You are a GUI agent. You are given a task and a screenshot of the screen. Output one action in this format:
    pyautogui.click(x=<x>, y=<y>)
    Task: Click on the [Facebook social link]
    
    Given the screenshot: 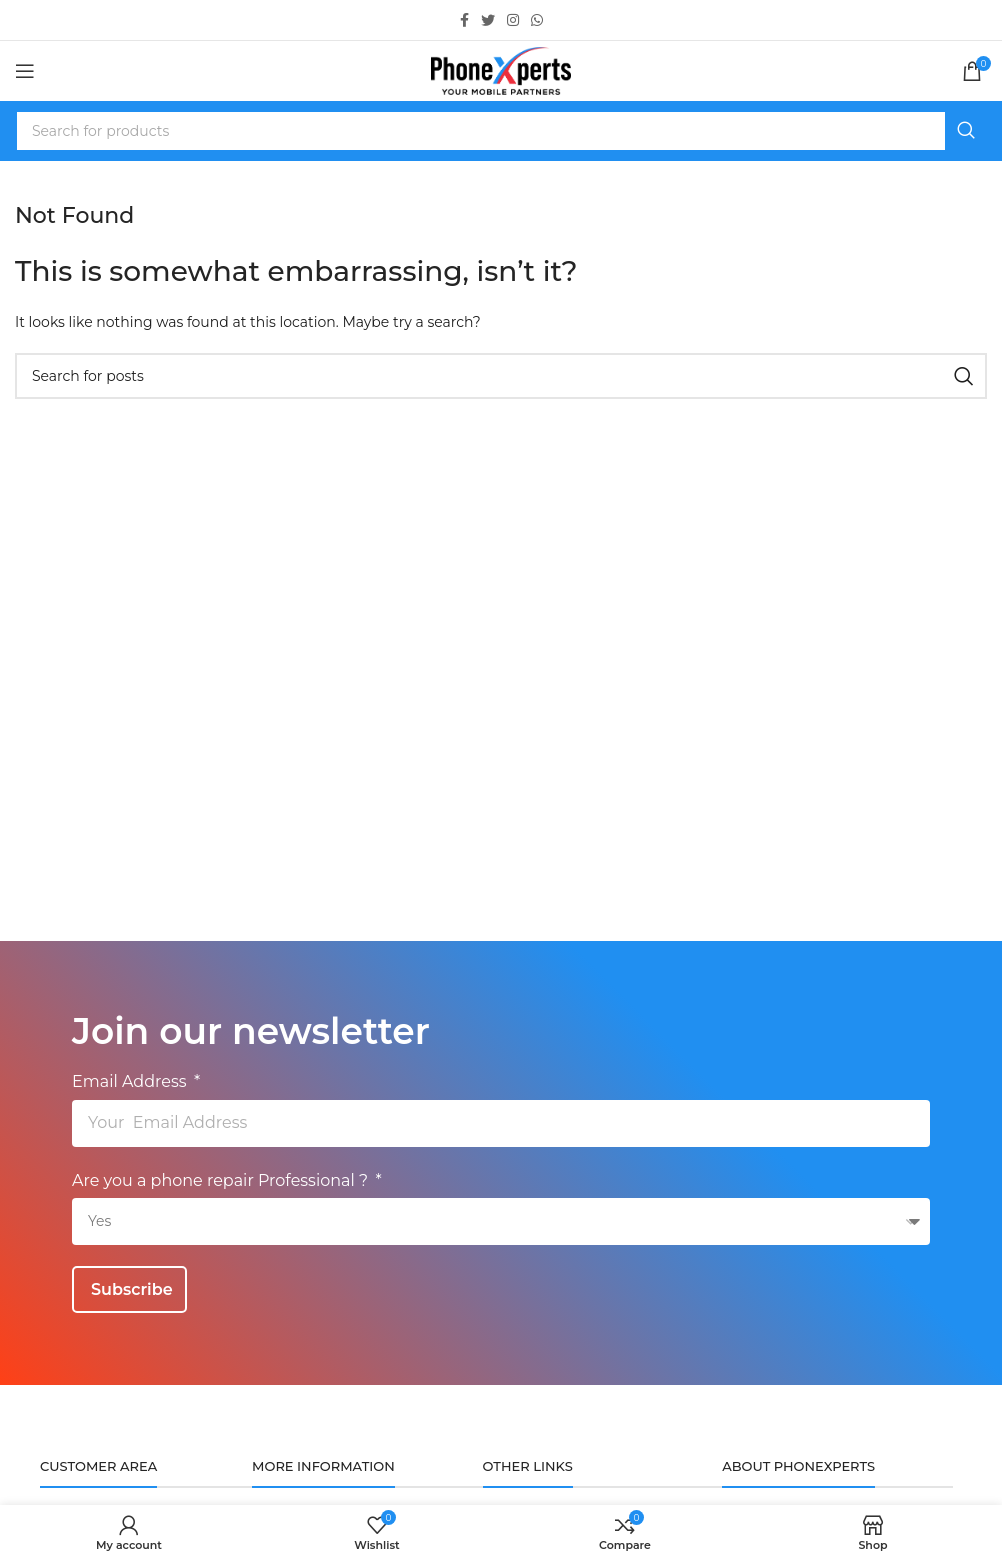 What is the action you would take?
    pyautogui.click(x=464, y=20)
    